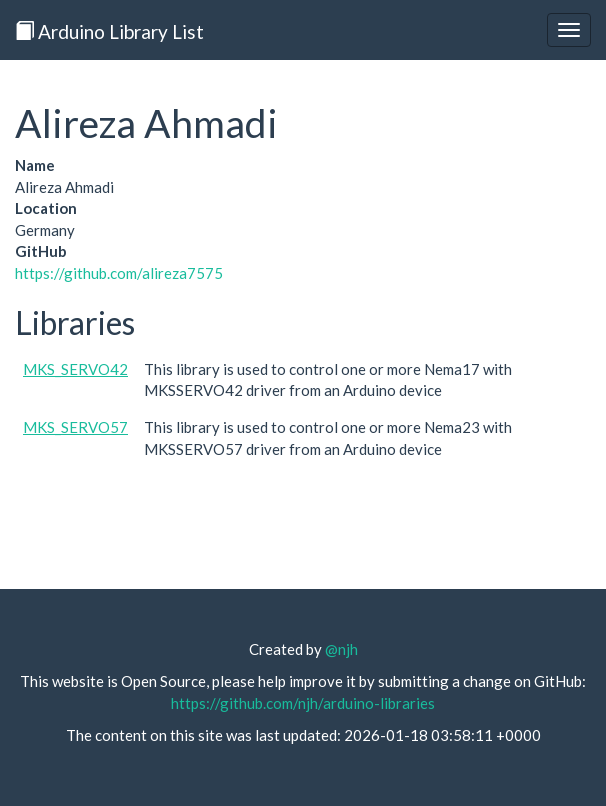  What do you see at coordinates (75, 427) in the screenshot?
I see `MKS_SERVO57` at bounding box center [75, 427].